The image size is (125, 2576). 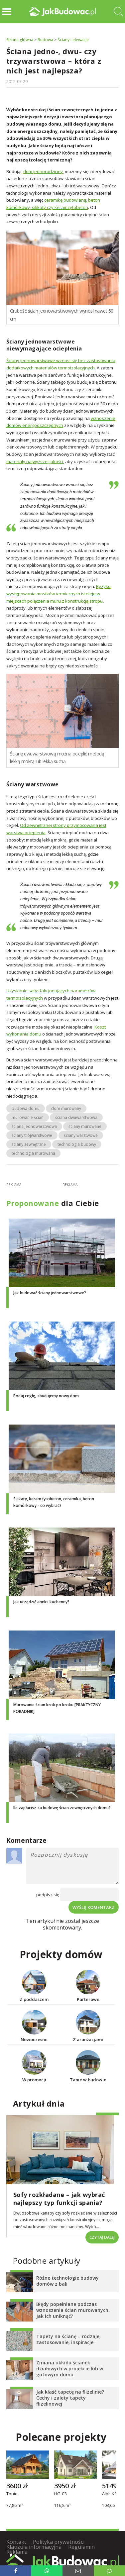 I want to click on Tonio, so click(x=12, y=2494).